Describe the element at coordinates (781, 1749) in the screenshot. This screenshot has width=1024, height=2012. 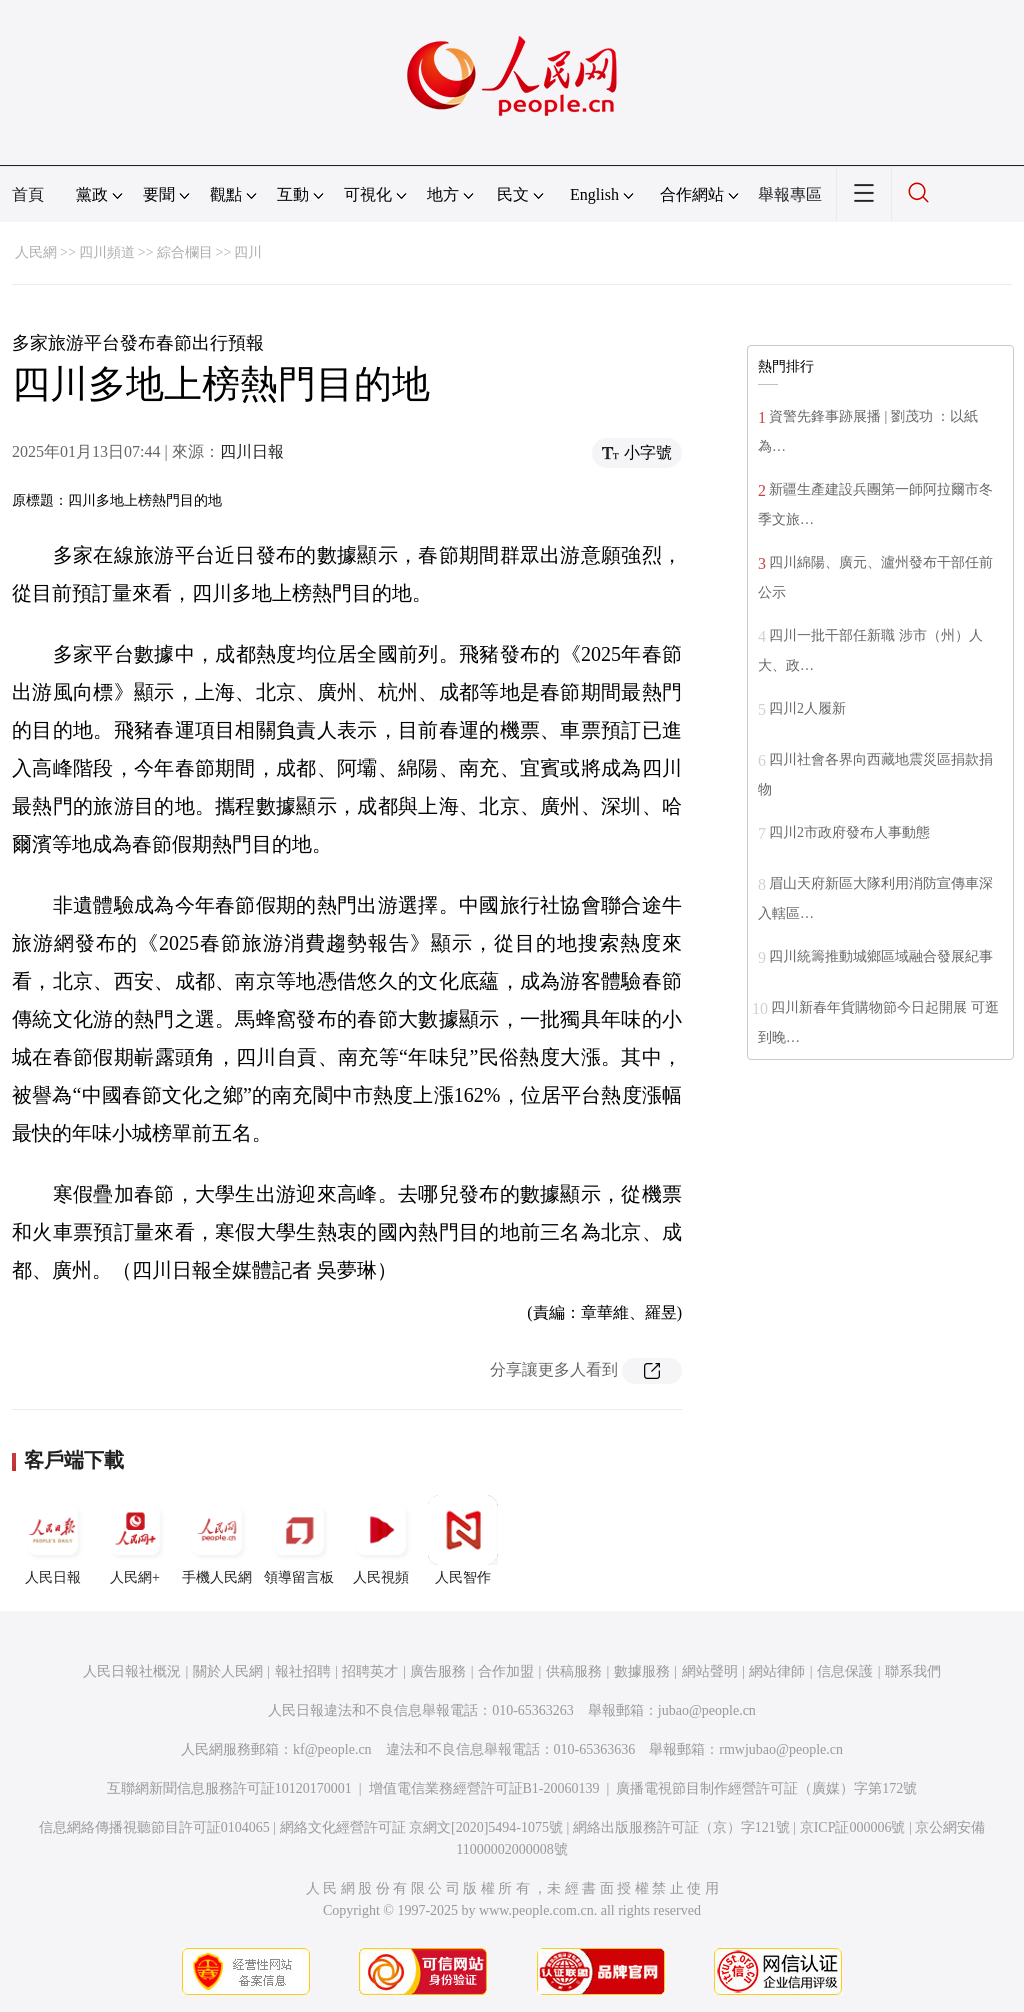
I see `rmwjubao@people.cn` at that location.